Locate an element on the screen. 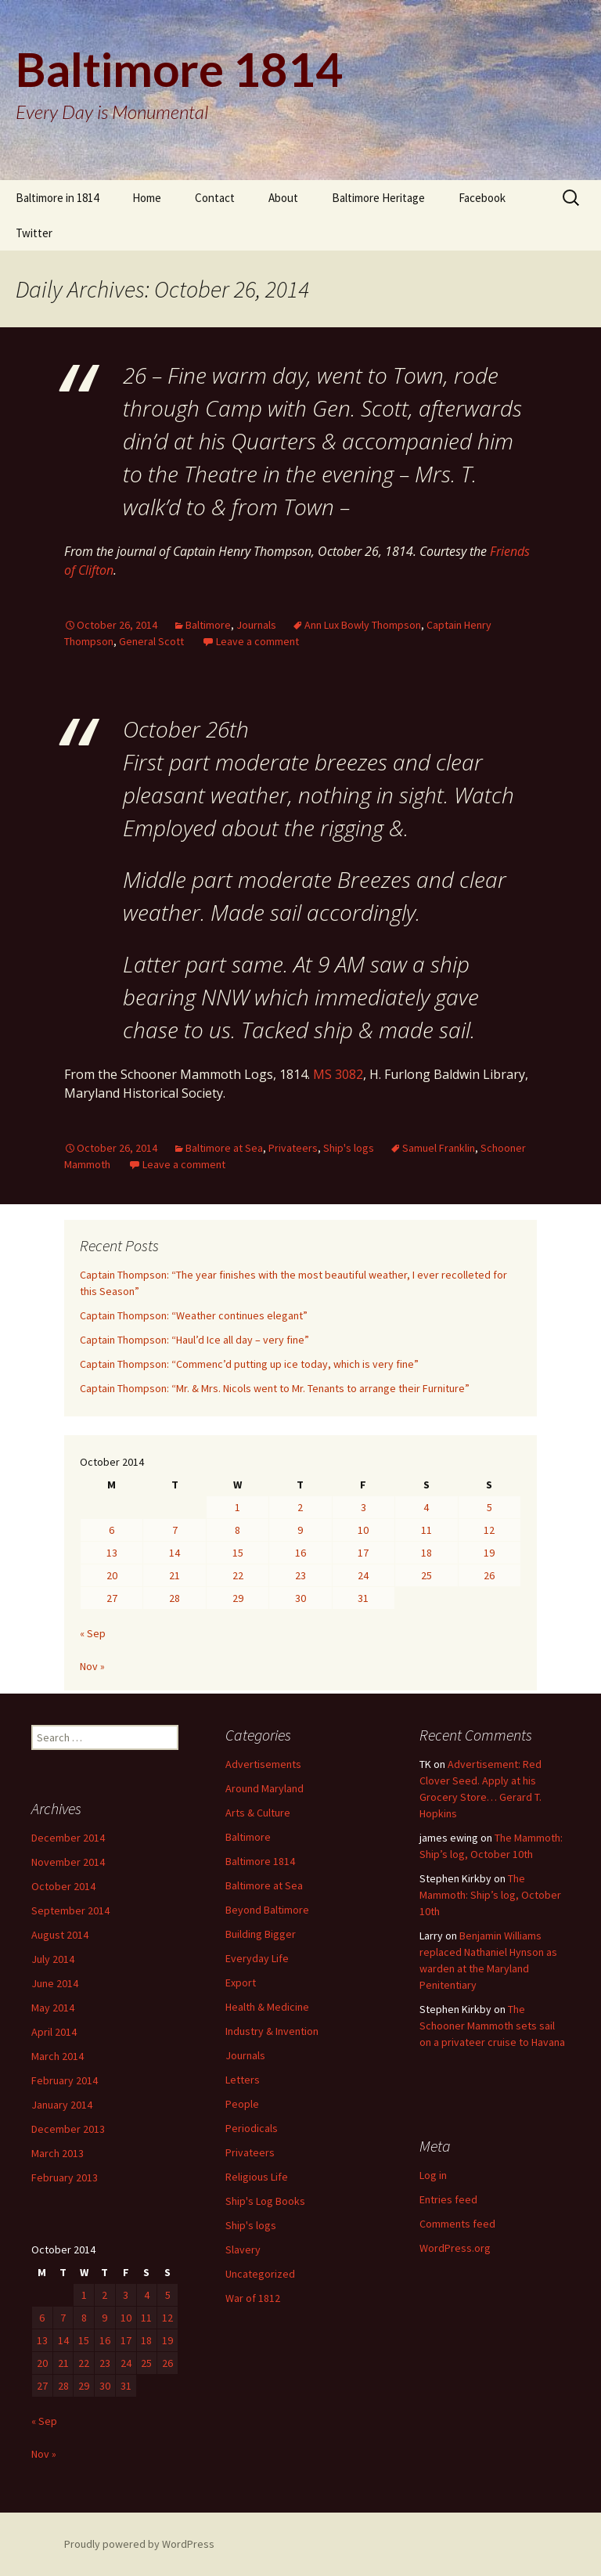 The width and height of the screenshot is (601, 2576). Advertisements is located at coordinates (263, 1764).